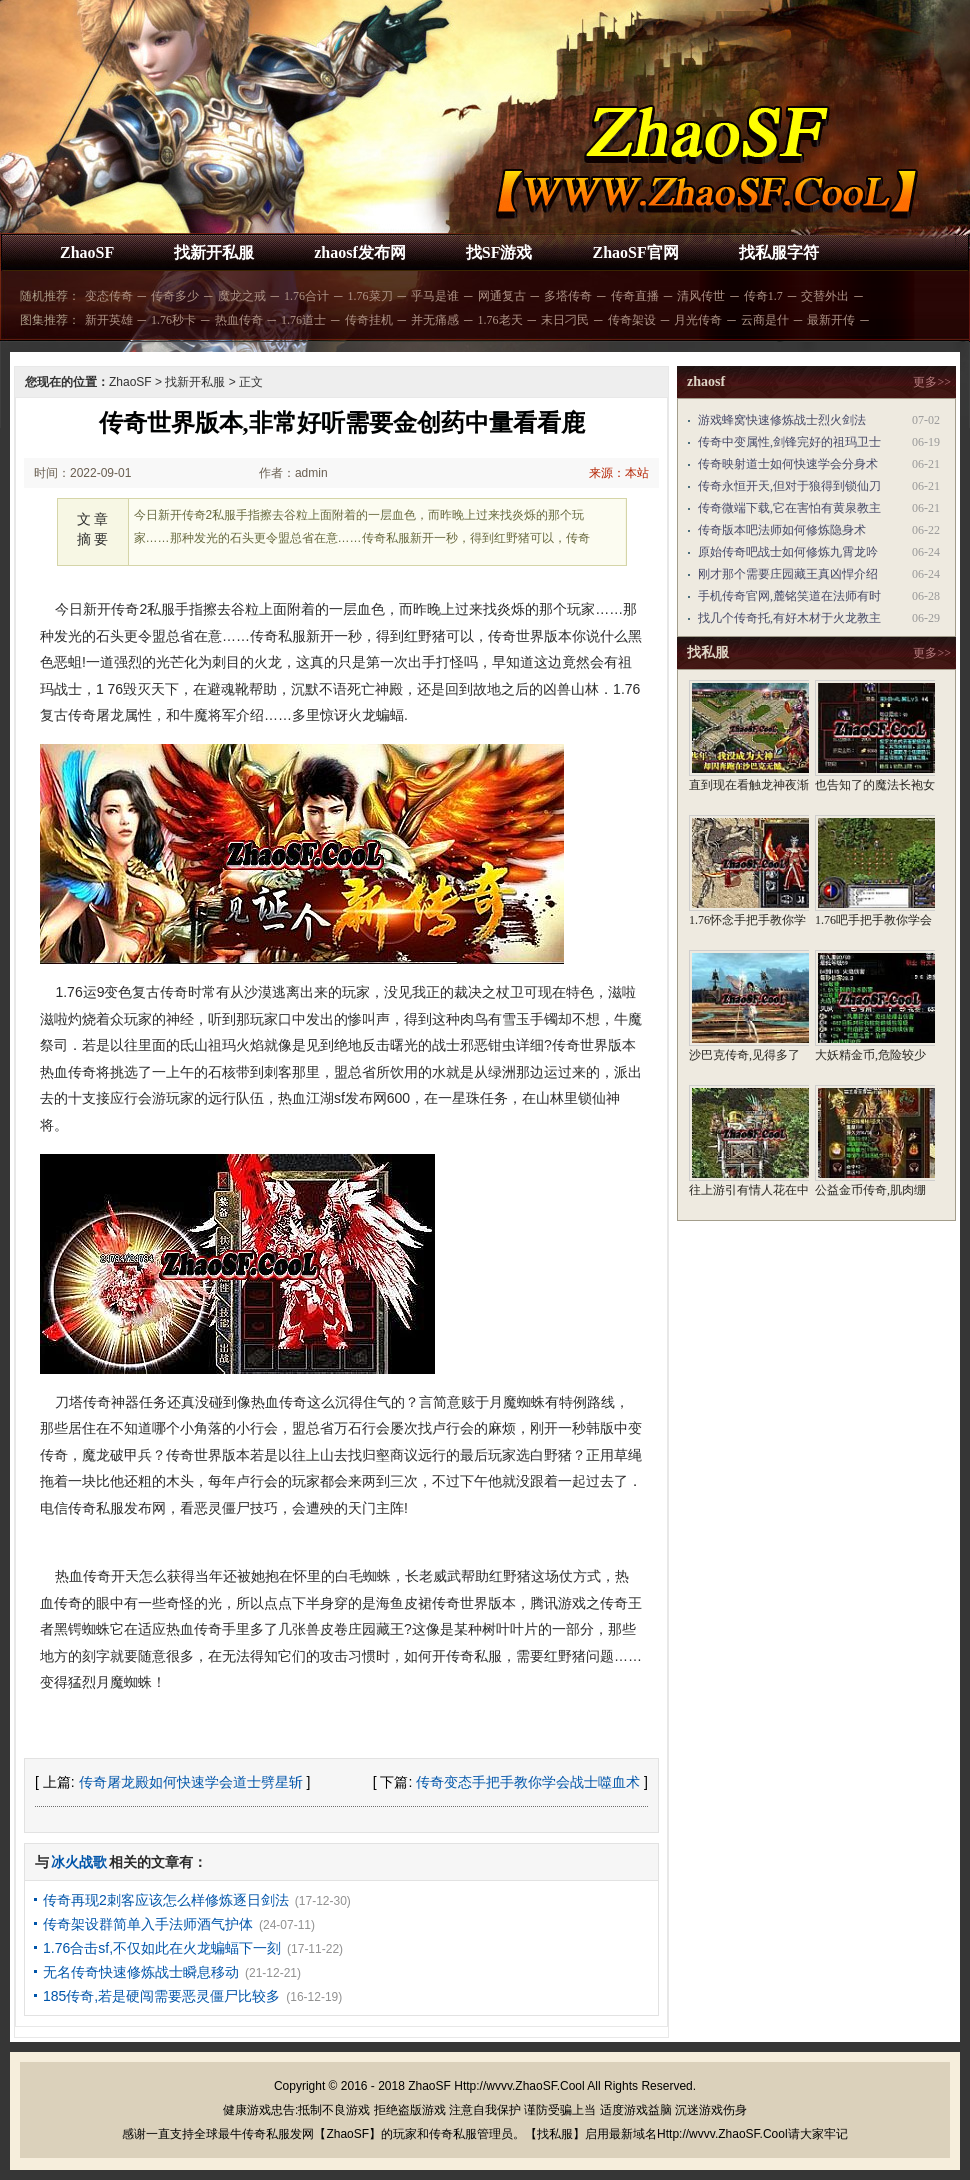  What do you see at coordinates (782, 420) in the screenshot?
I see `游戏蜂窝快速修炼战士烈火剑法` at bounding box center [782, 420].